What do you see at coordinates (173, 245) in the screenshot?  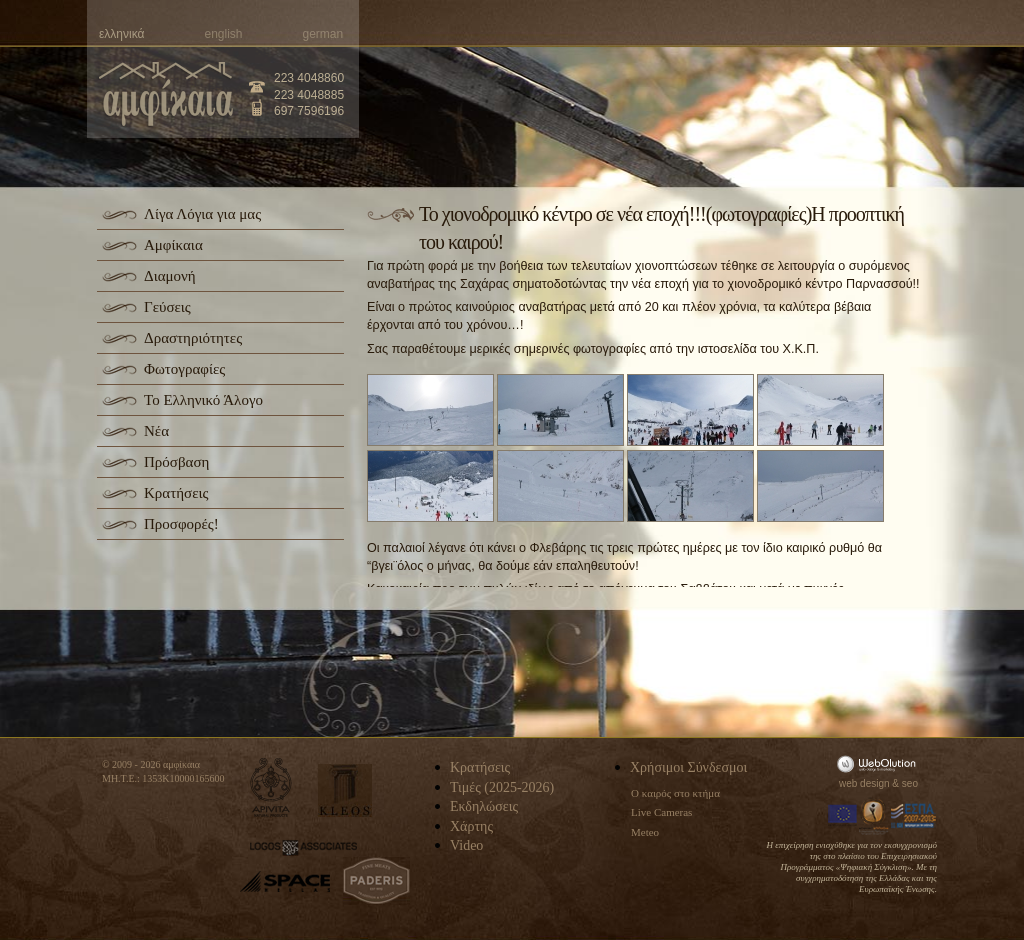 I see `Αμφίκαια` at bounding box center [173, 245].